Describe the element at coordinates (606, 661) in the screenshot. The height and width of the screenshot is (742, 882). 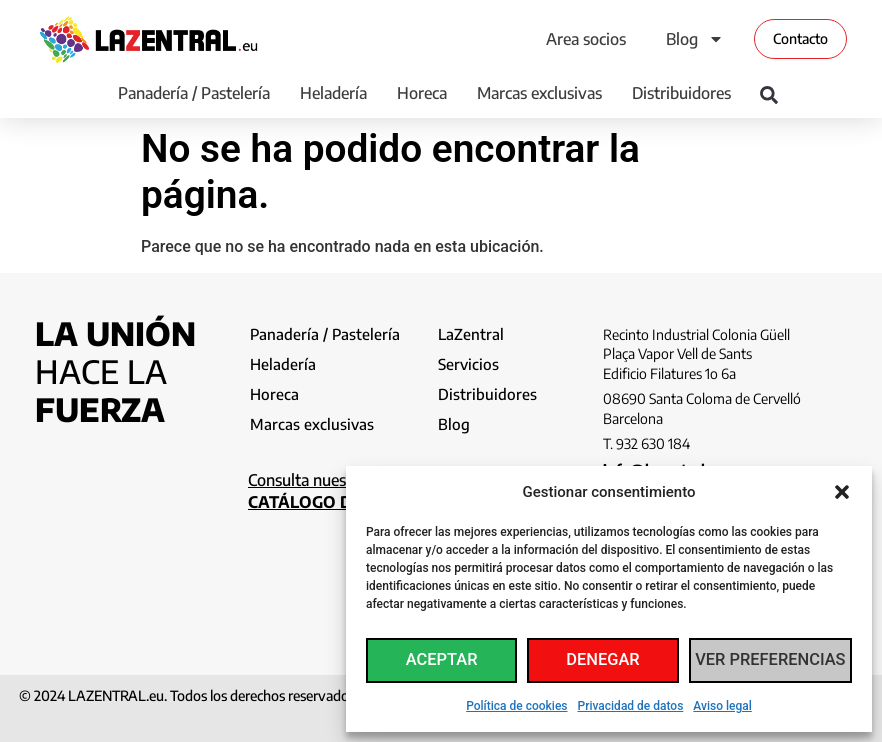
I see `Denegar` at that location.